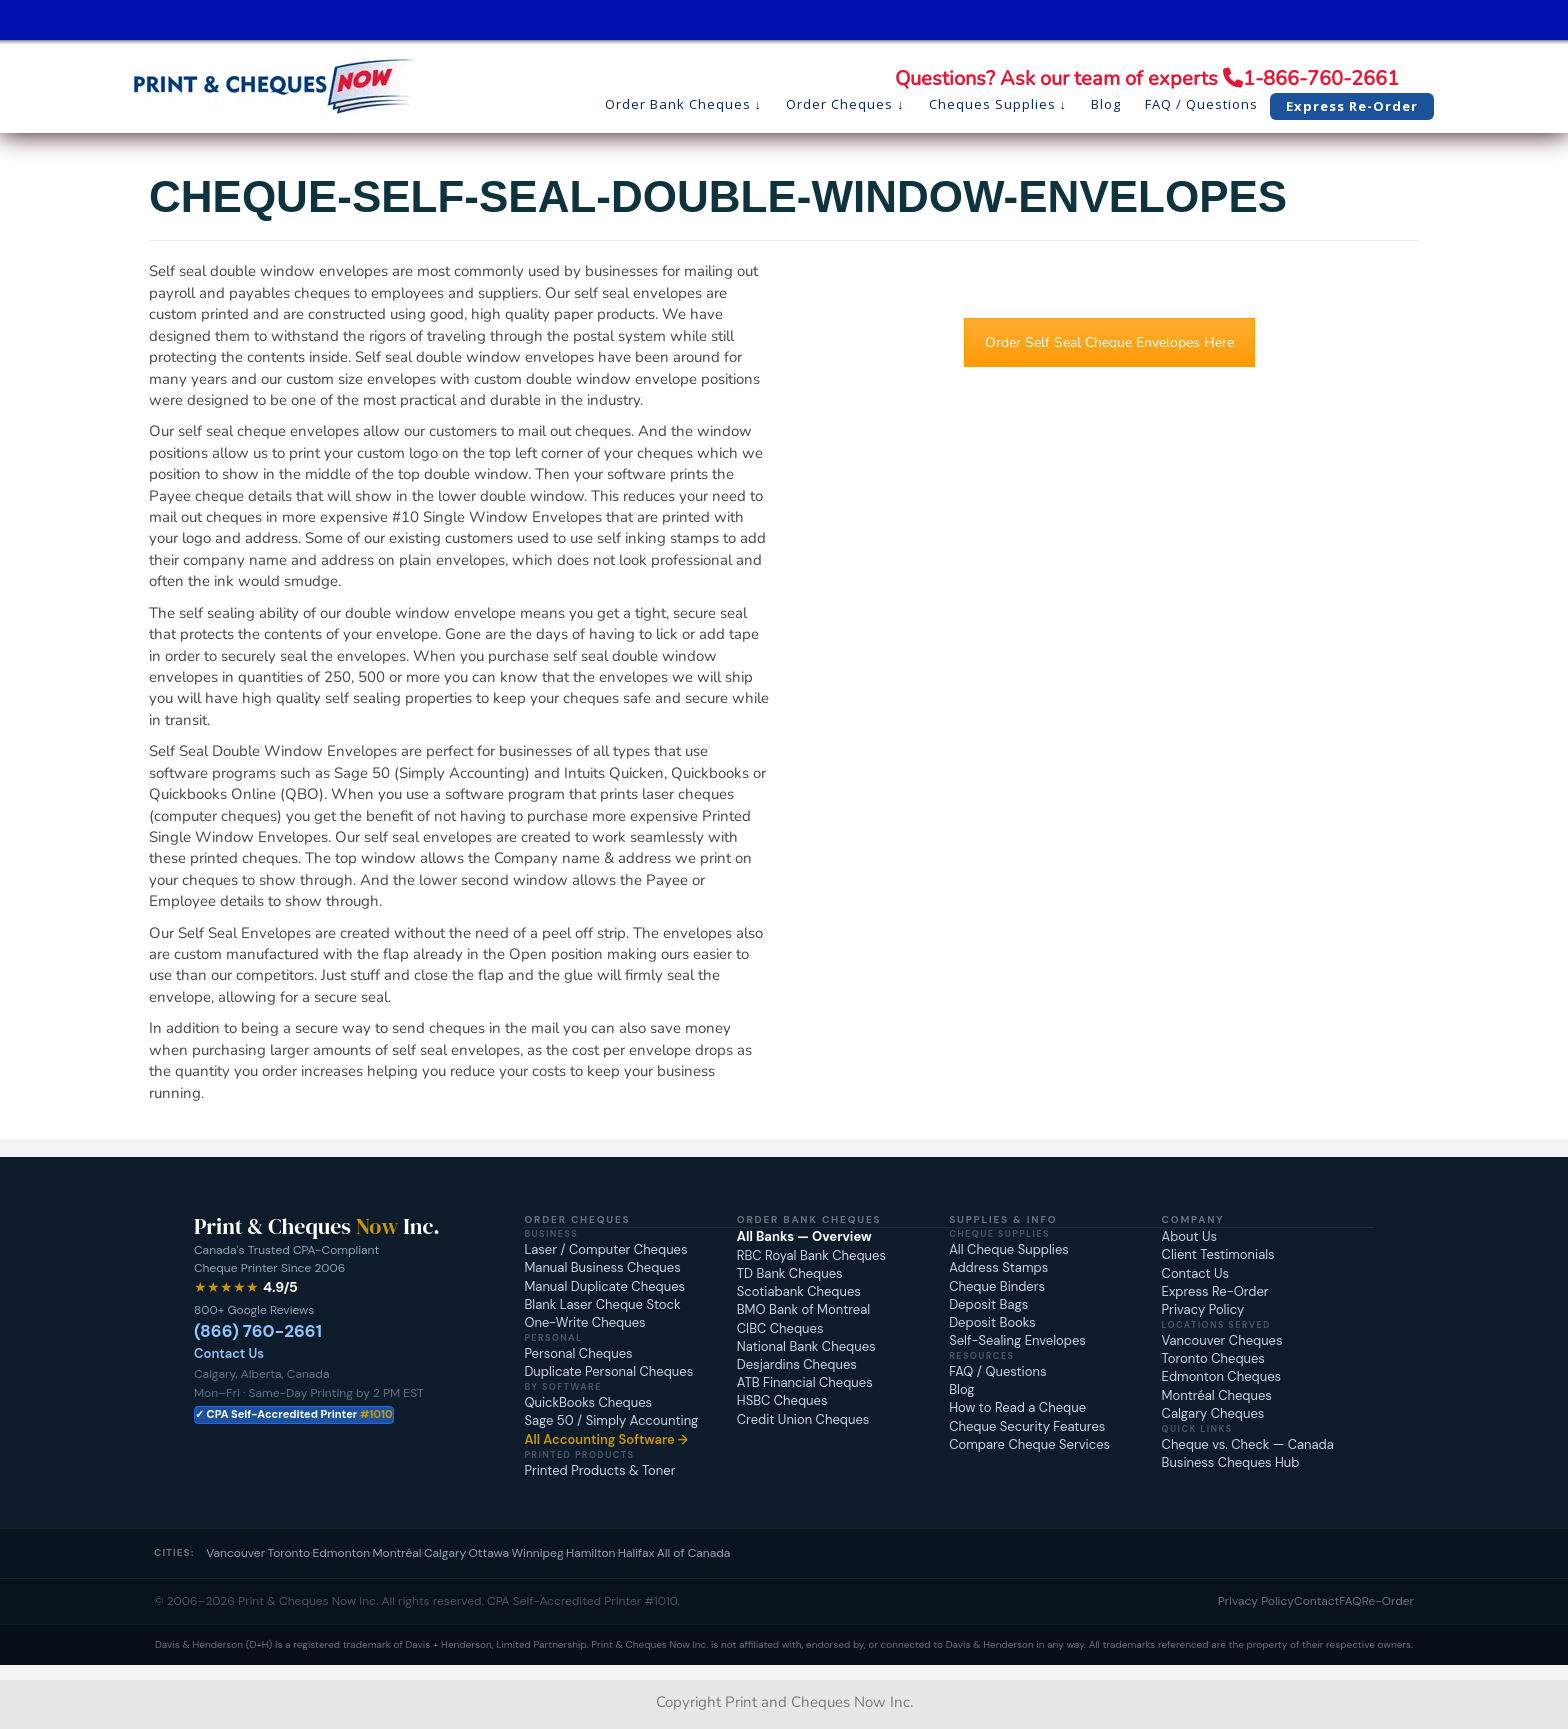 The image size is (1568, 1729). I want to click on Compare Cheque Services, so click(1029, 1444).